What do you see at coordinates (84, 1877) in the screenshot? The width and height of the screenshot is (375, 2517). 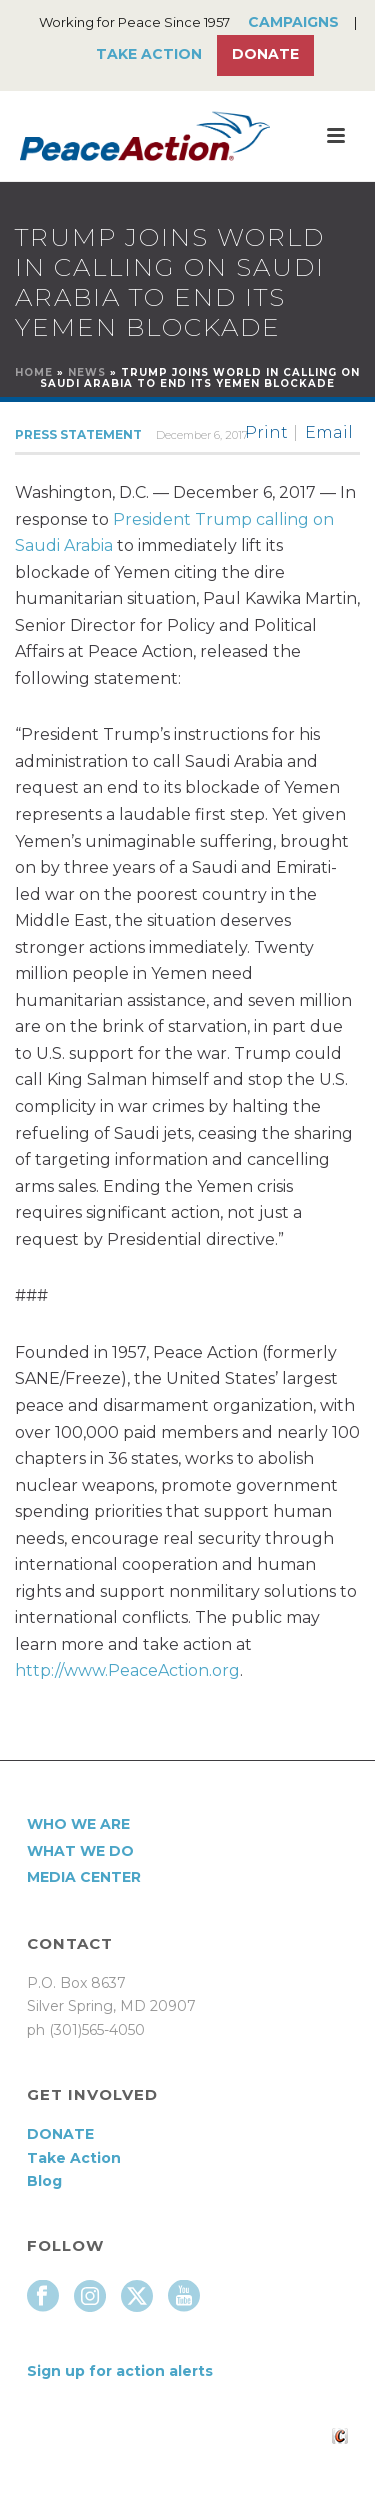 I see `Media Center` at bounding box center [84, 1877].